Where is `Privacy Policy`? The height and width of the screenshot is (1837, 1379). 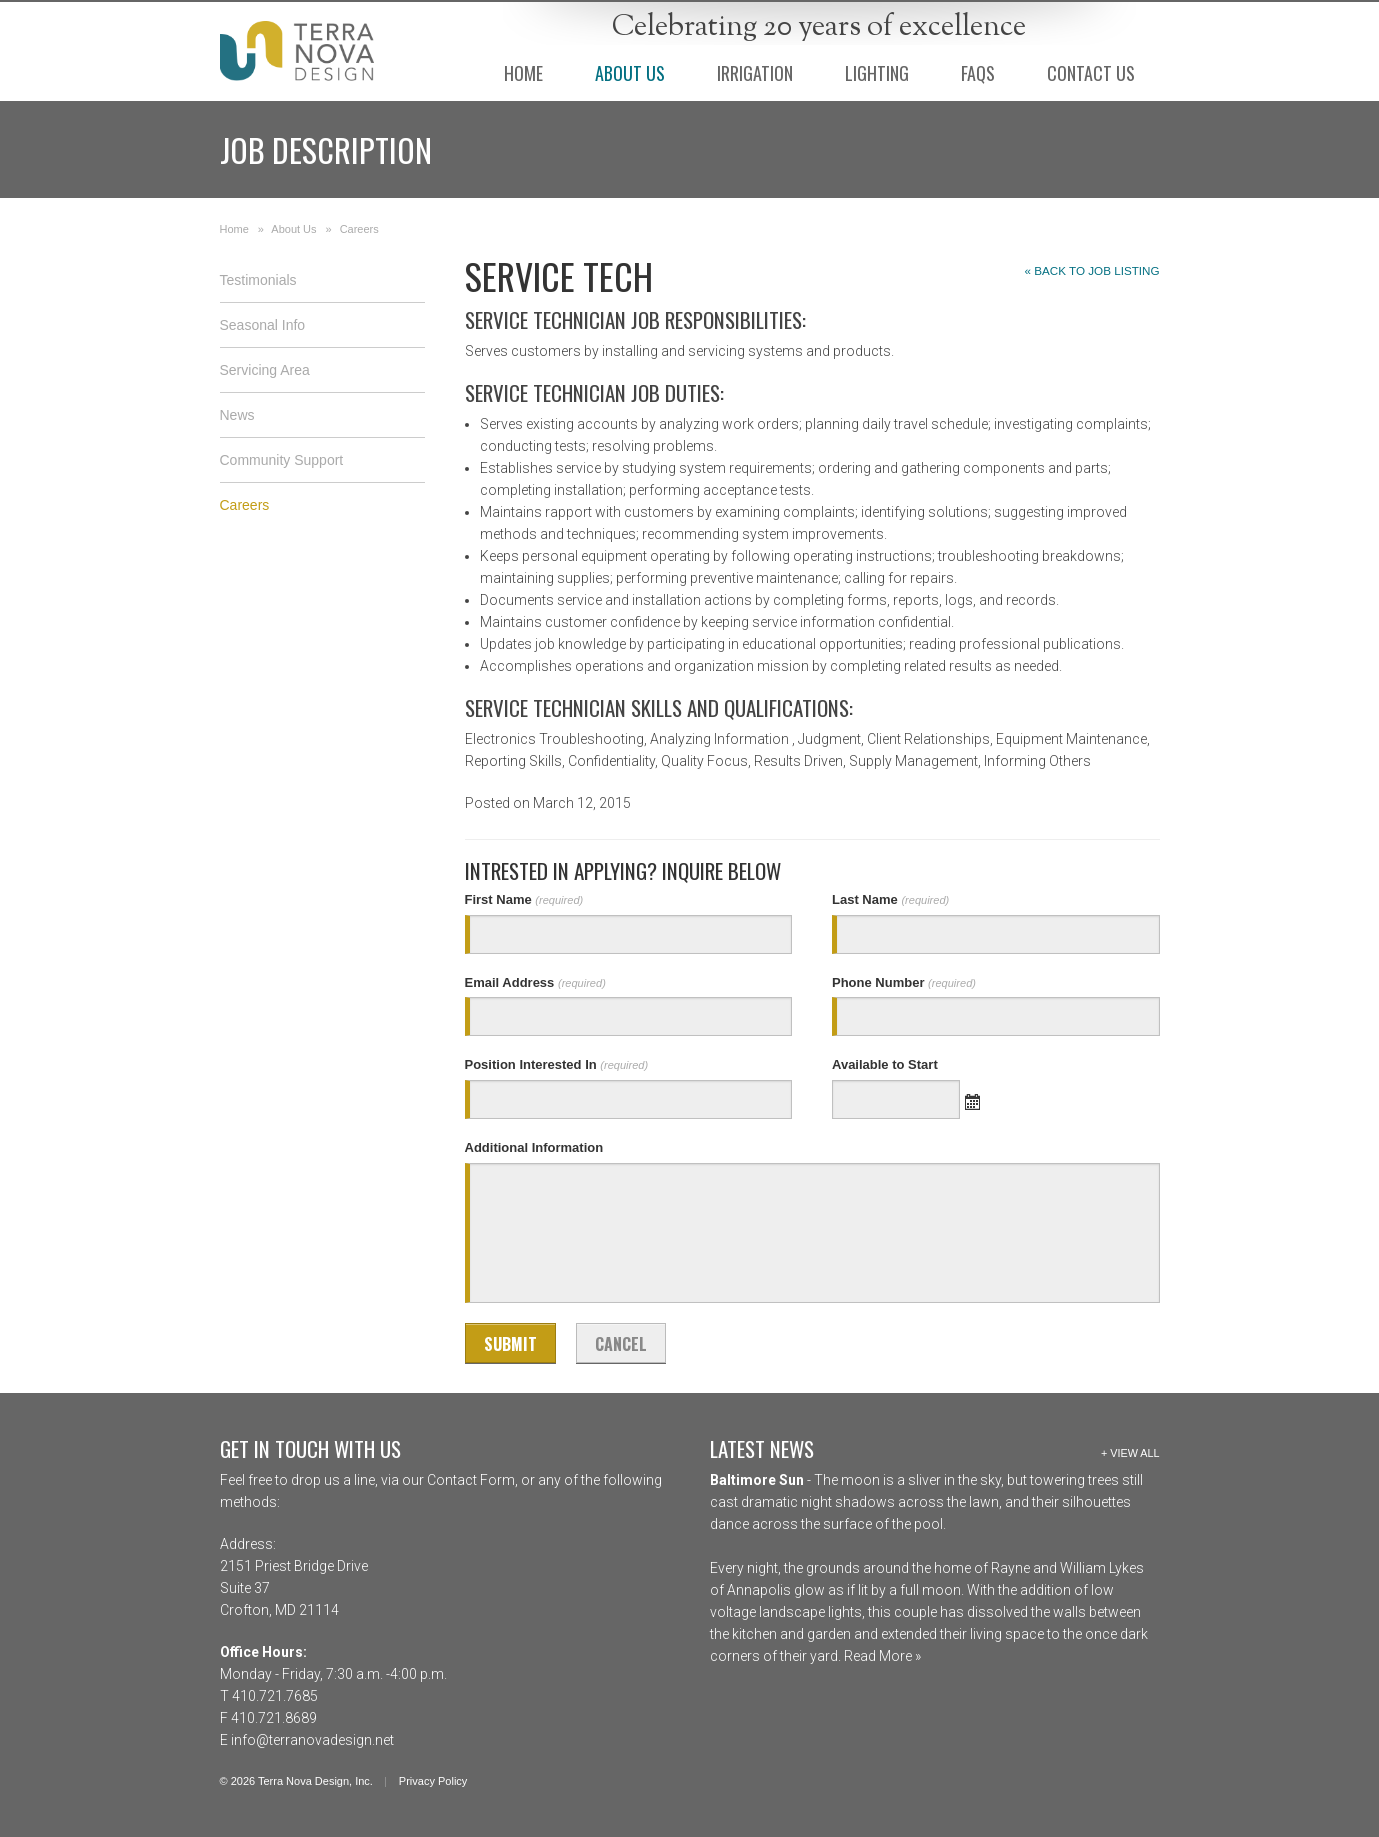
Privacy Policy is located at coordinates (433, 1781).